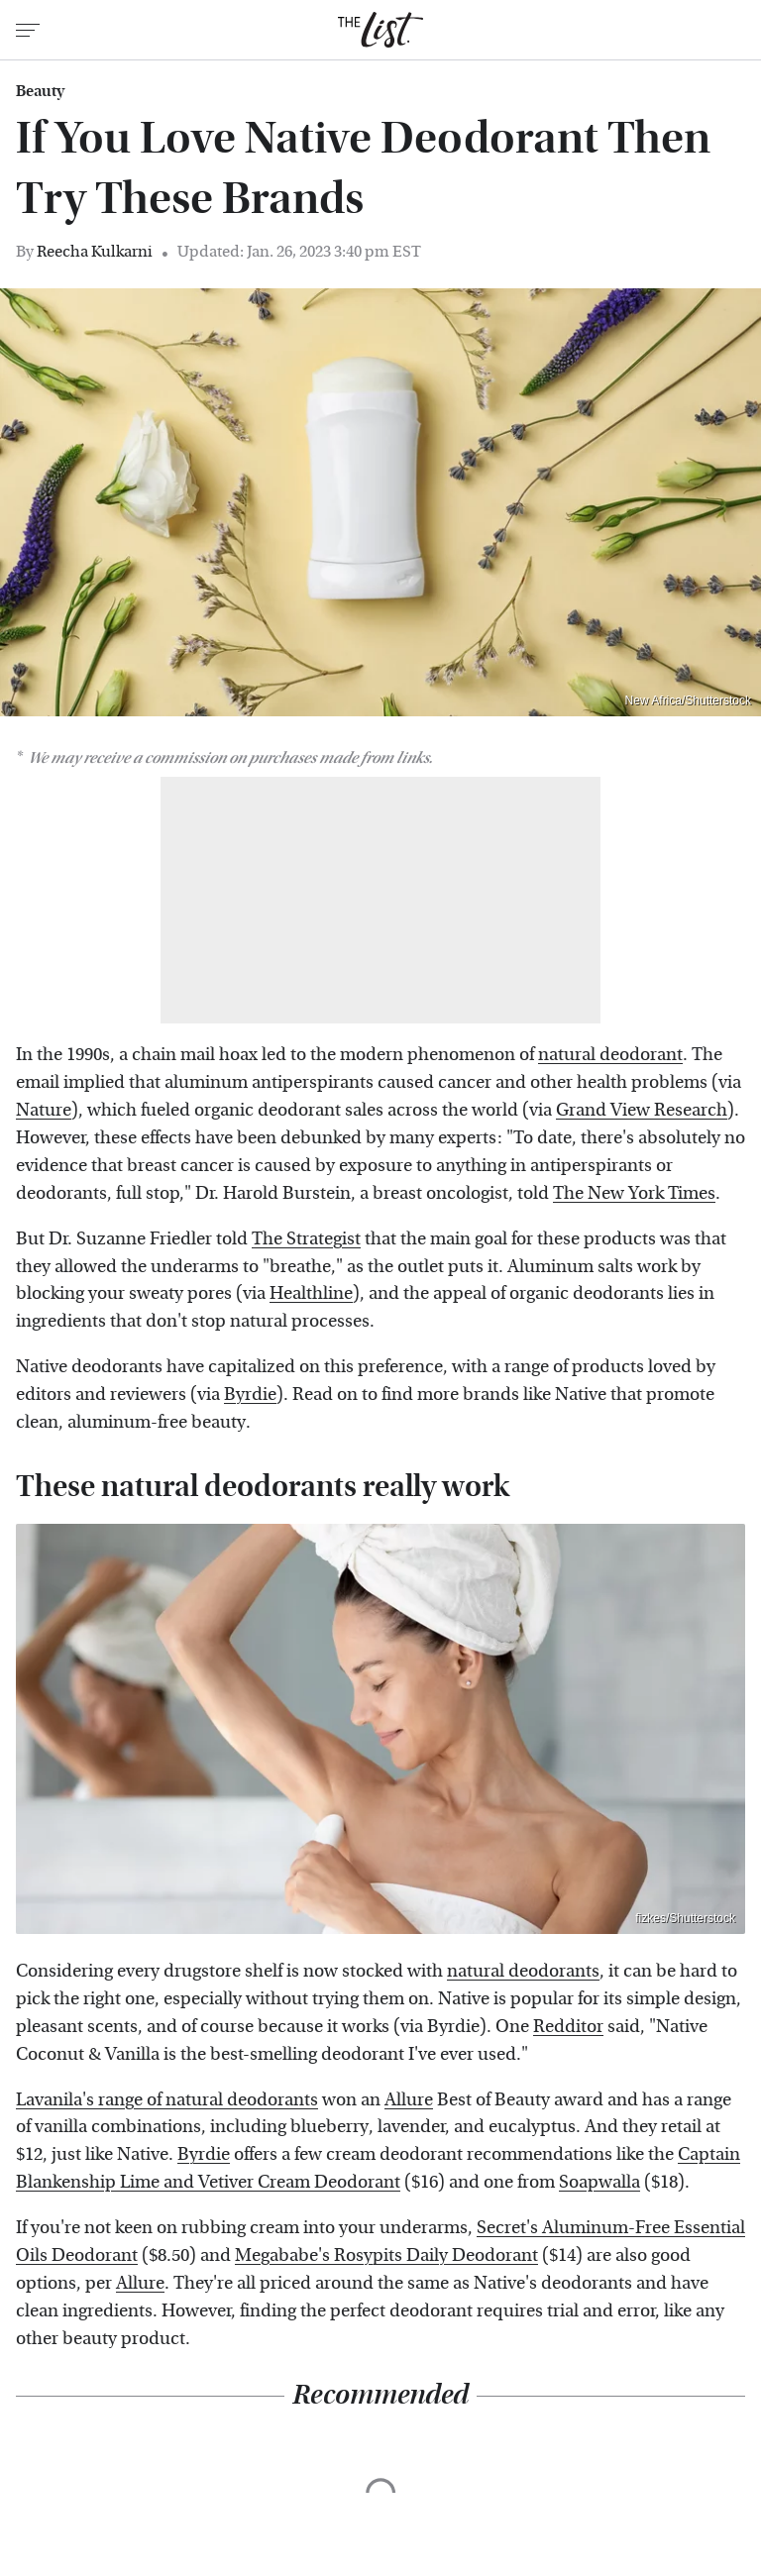  I want to click on Beauty, so click(40, 91).